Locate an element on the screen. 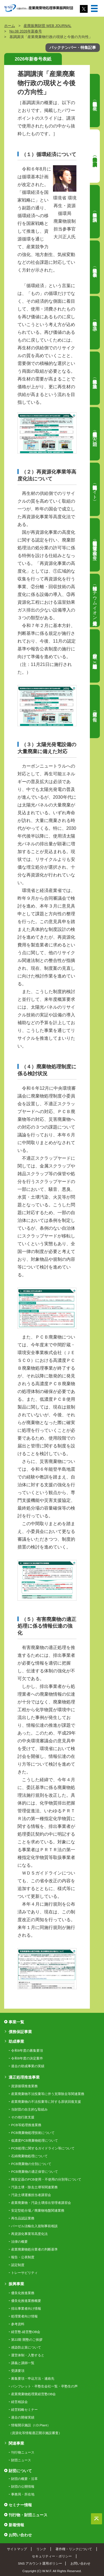 The height and width of the screenshot is (2576, 104). サイトマップ is located at coordinates (17, 2549).